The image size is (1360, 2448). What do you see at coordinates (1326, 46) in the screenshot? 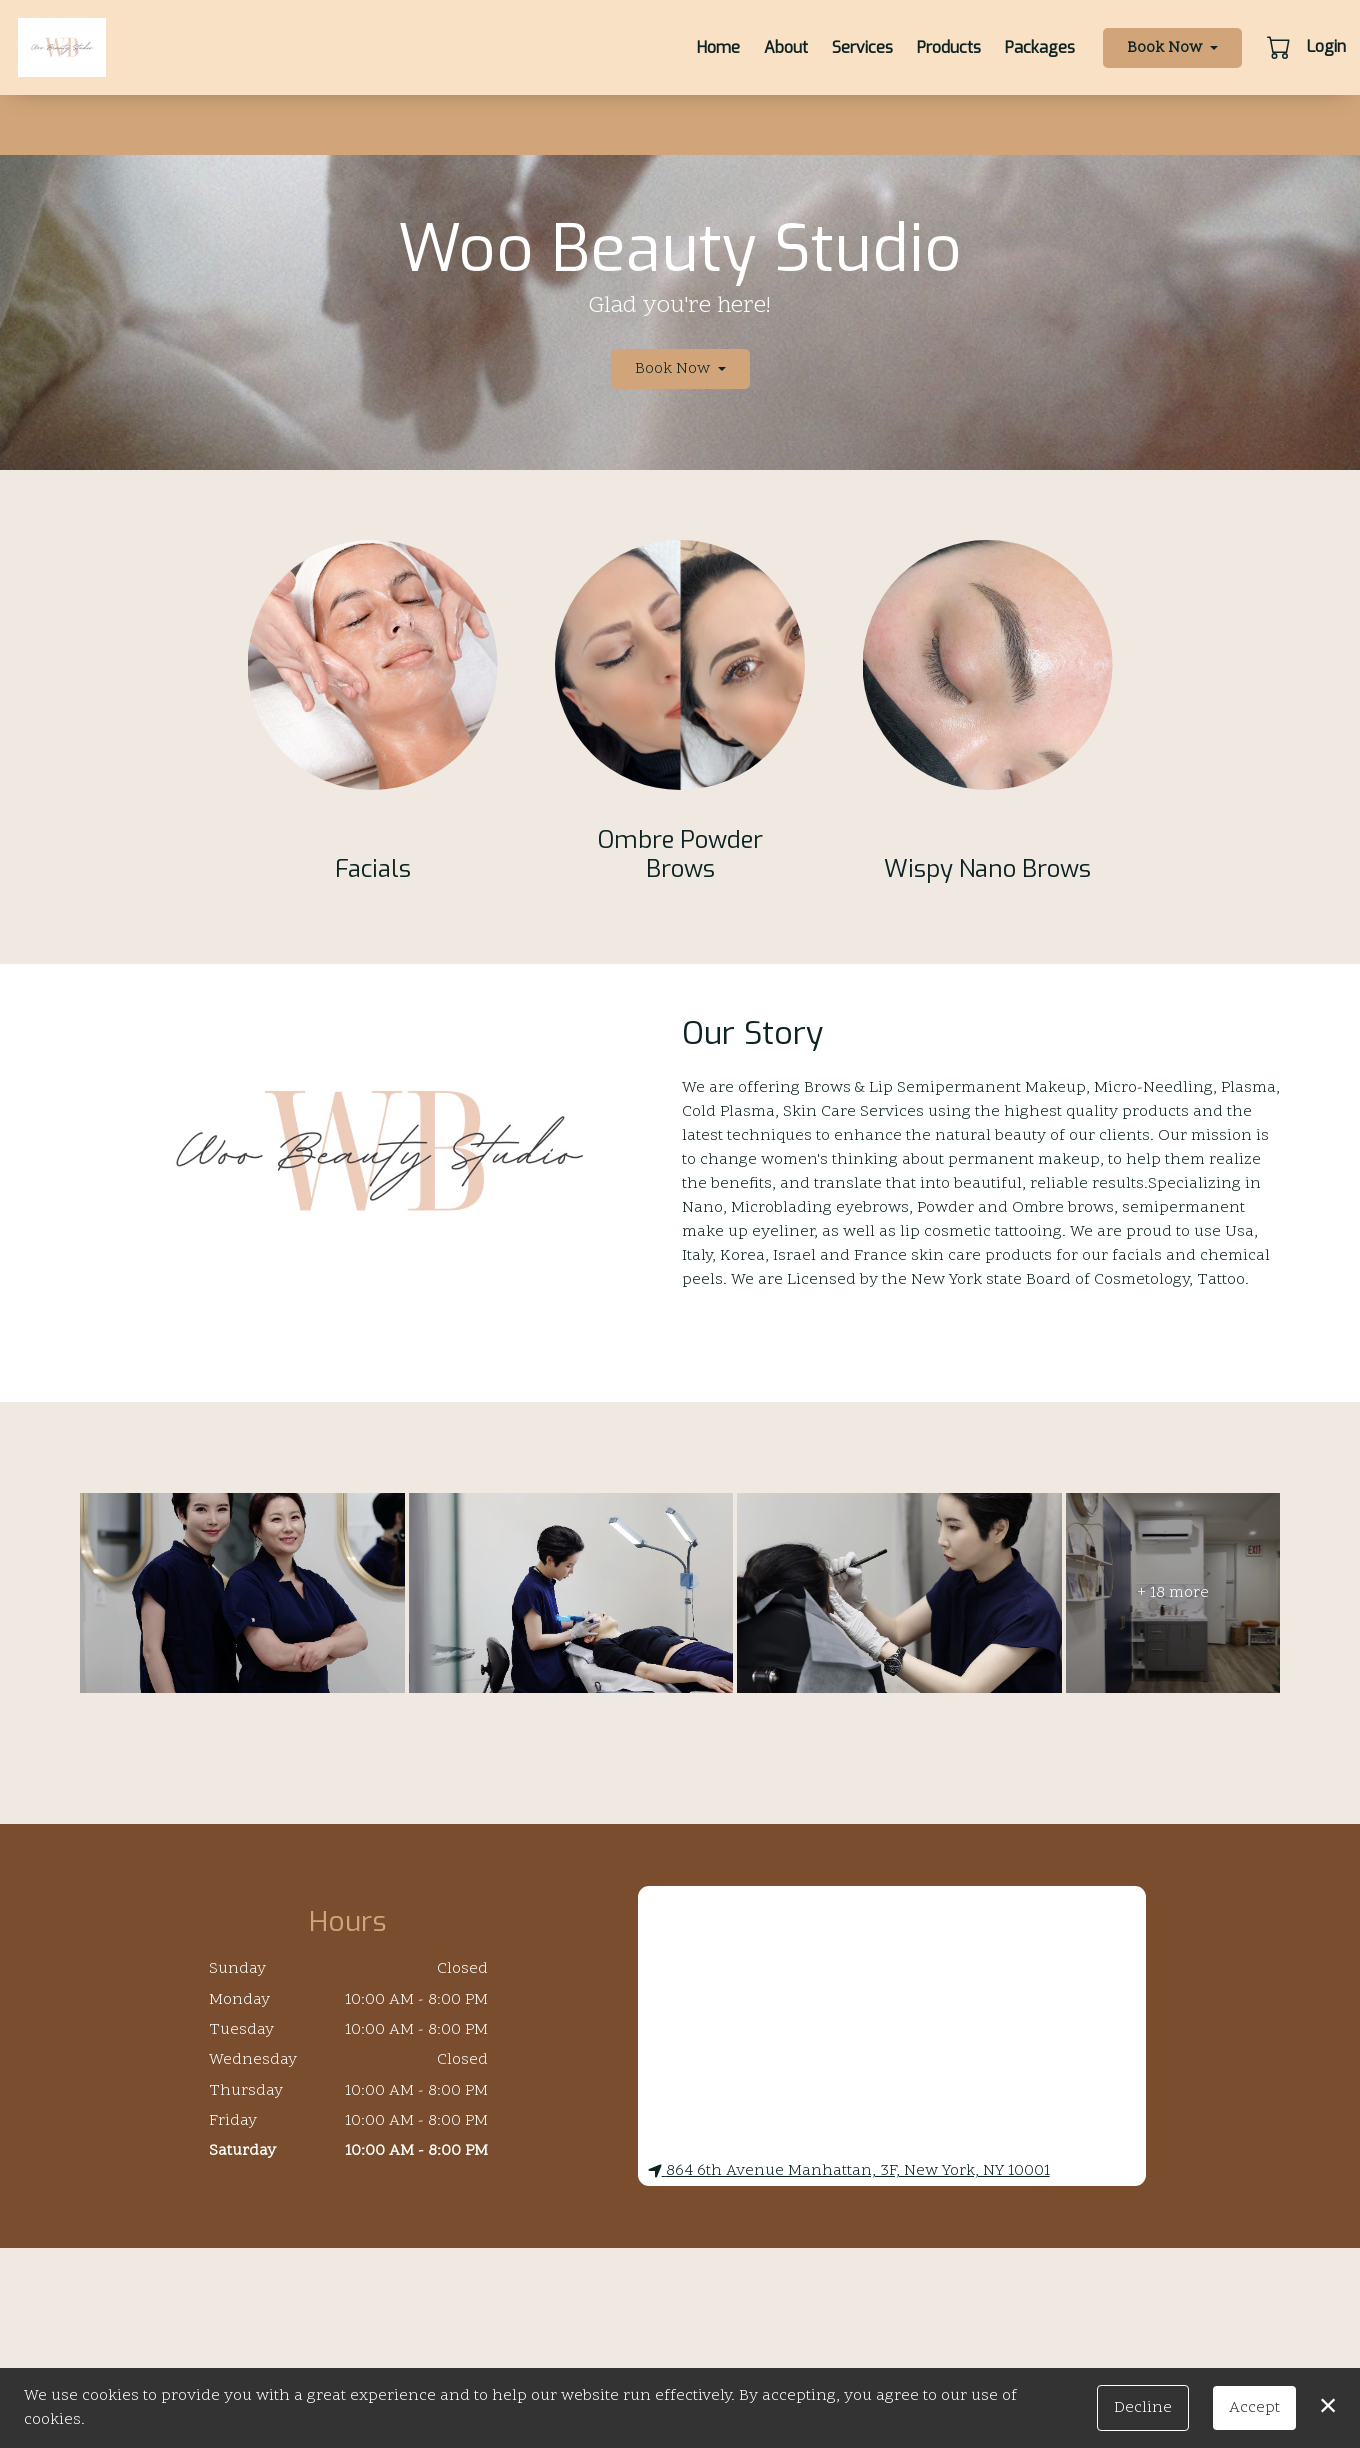
I see `Login [button]` at bounding box center [1326, 46].